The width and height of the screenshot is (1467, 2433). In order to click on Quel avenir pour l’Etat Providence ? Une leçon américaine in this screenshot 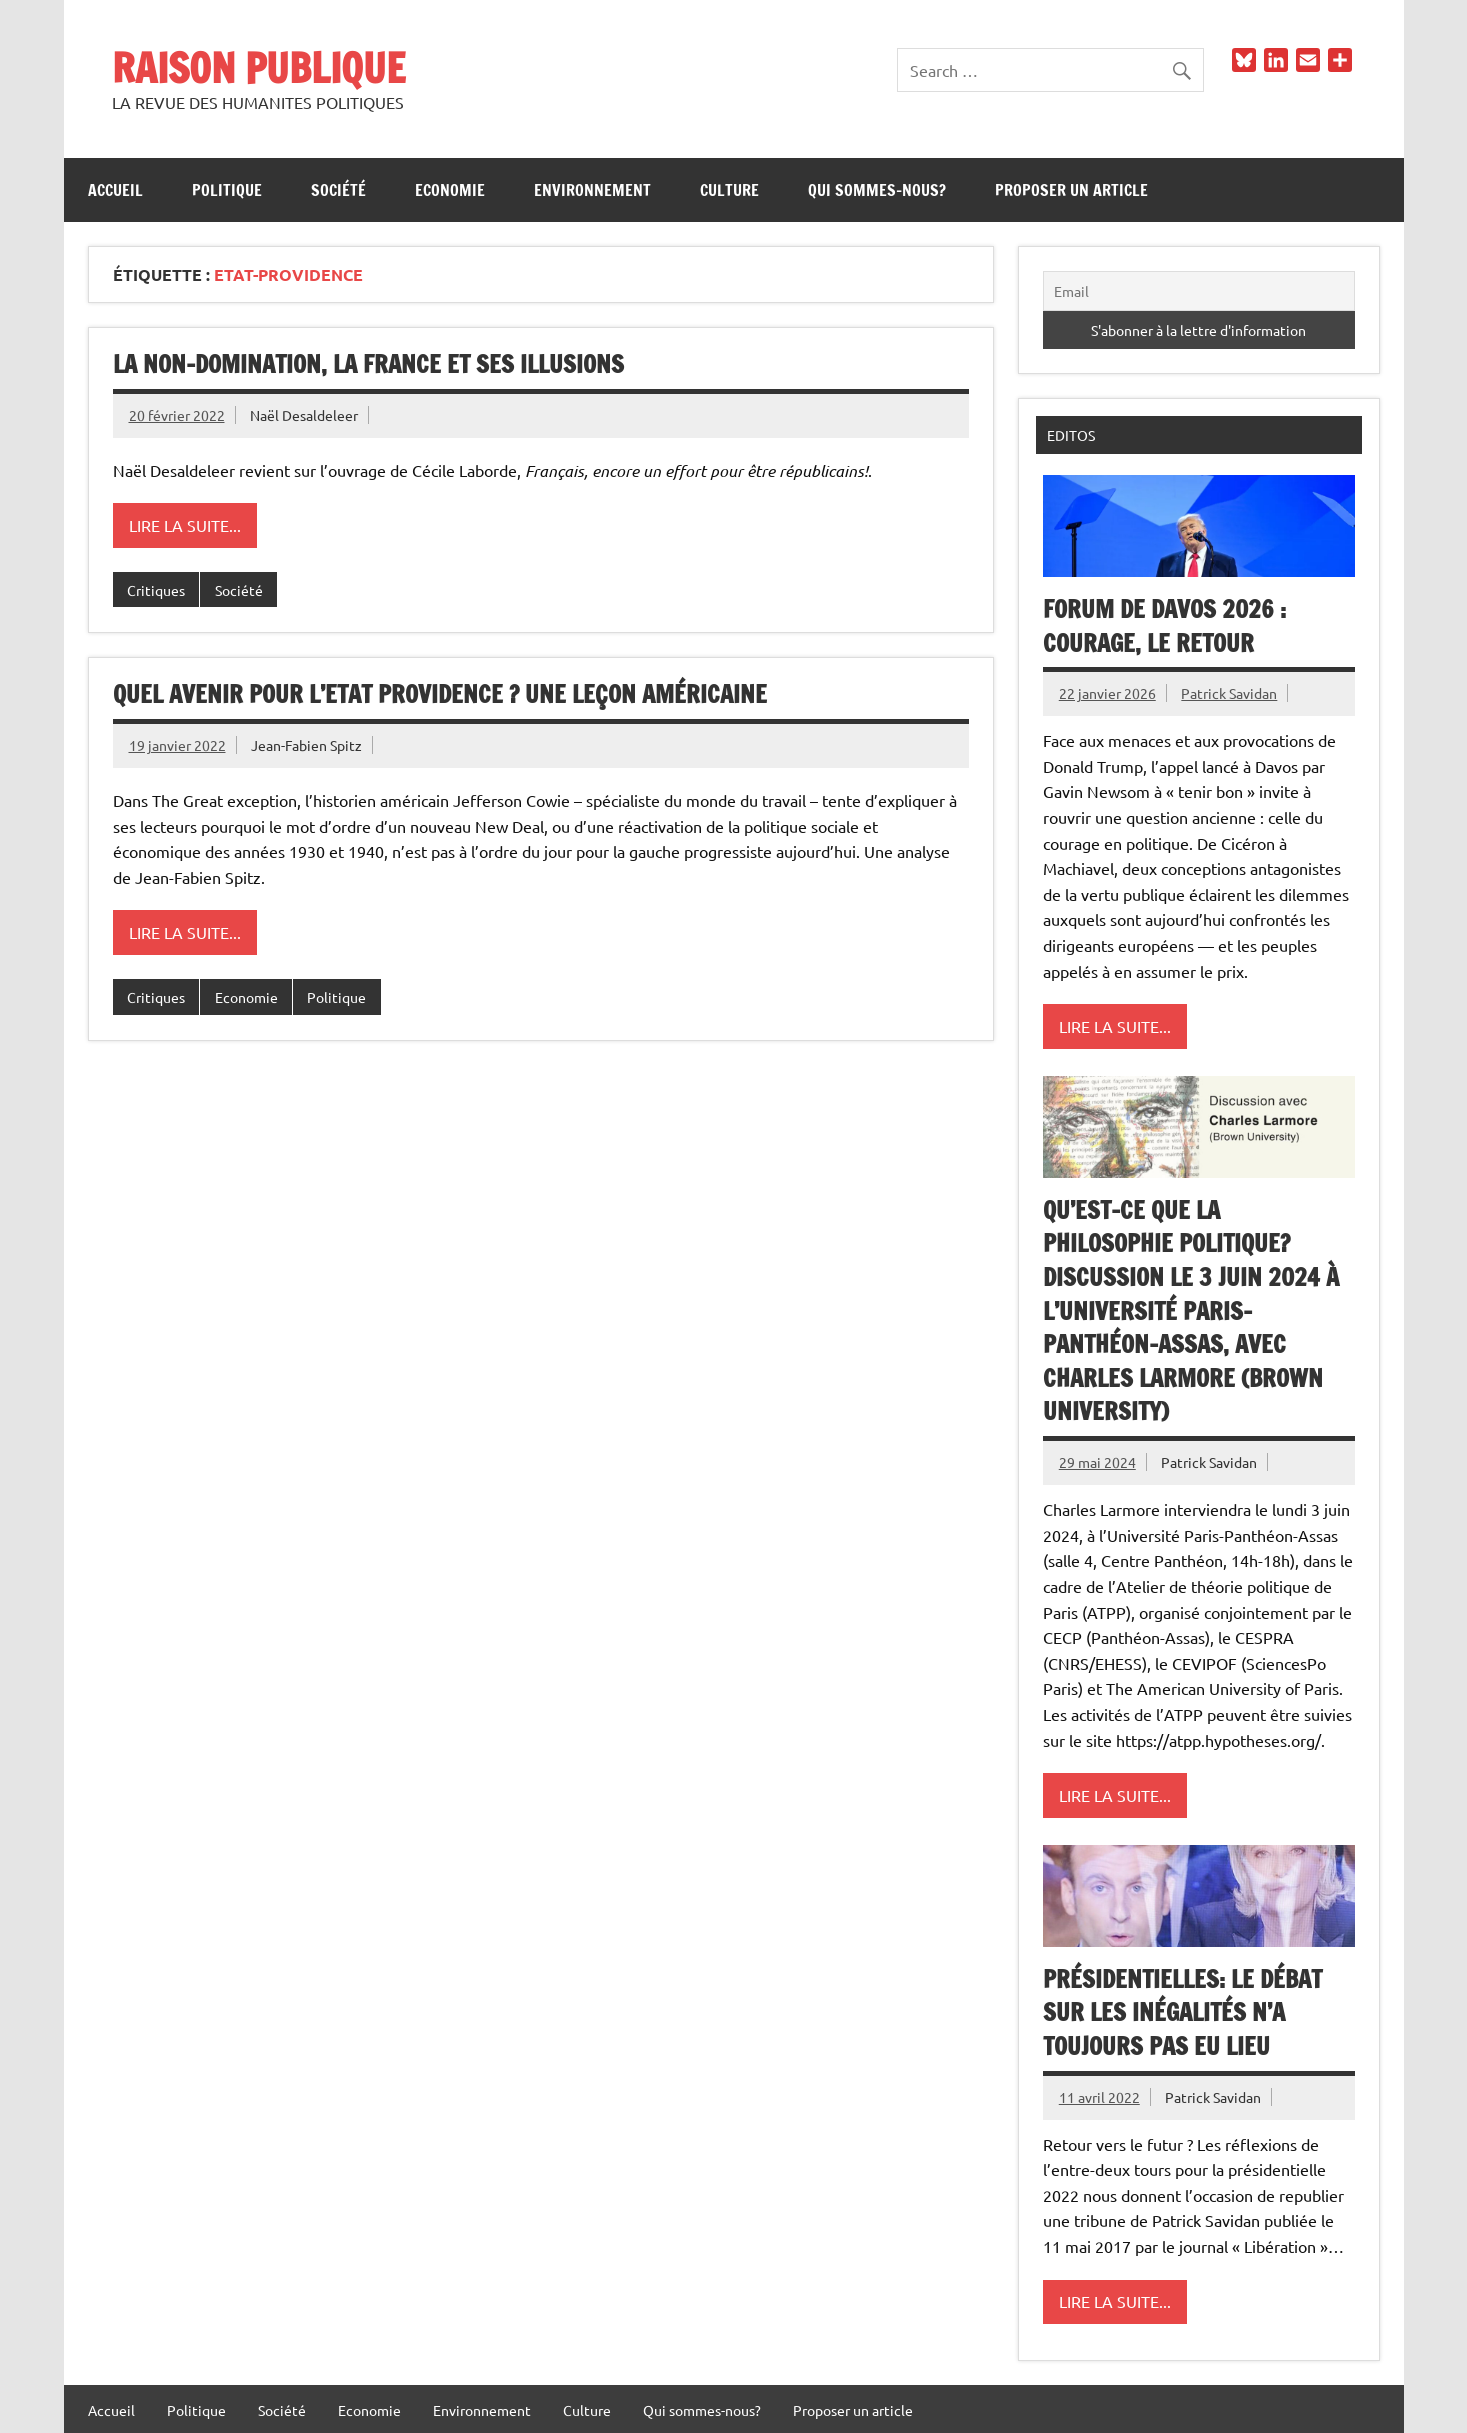, I will do `click(440, 694)`.